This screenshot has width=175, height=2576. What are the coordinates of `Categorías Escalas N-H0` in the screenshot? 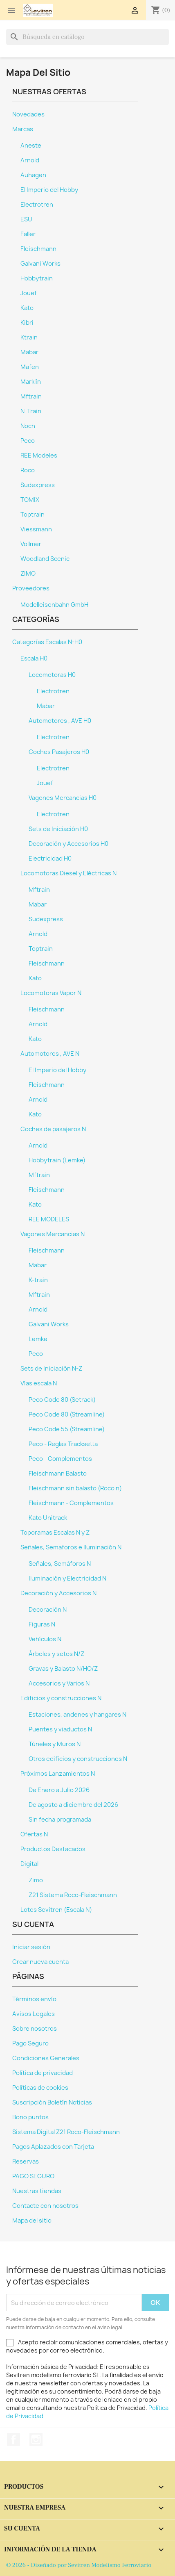 It's located at (47, 642).